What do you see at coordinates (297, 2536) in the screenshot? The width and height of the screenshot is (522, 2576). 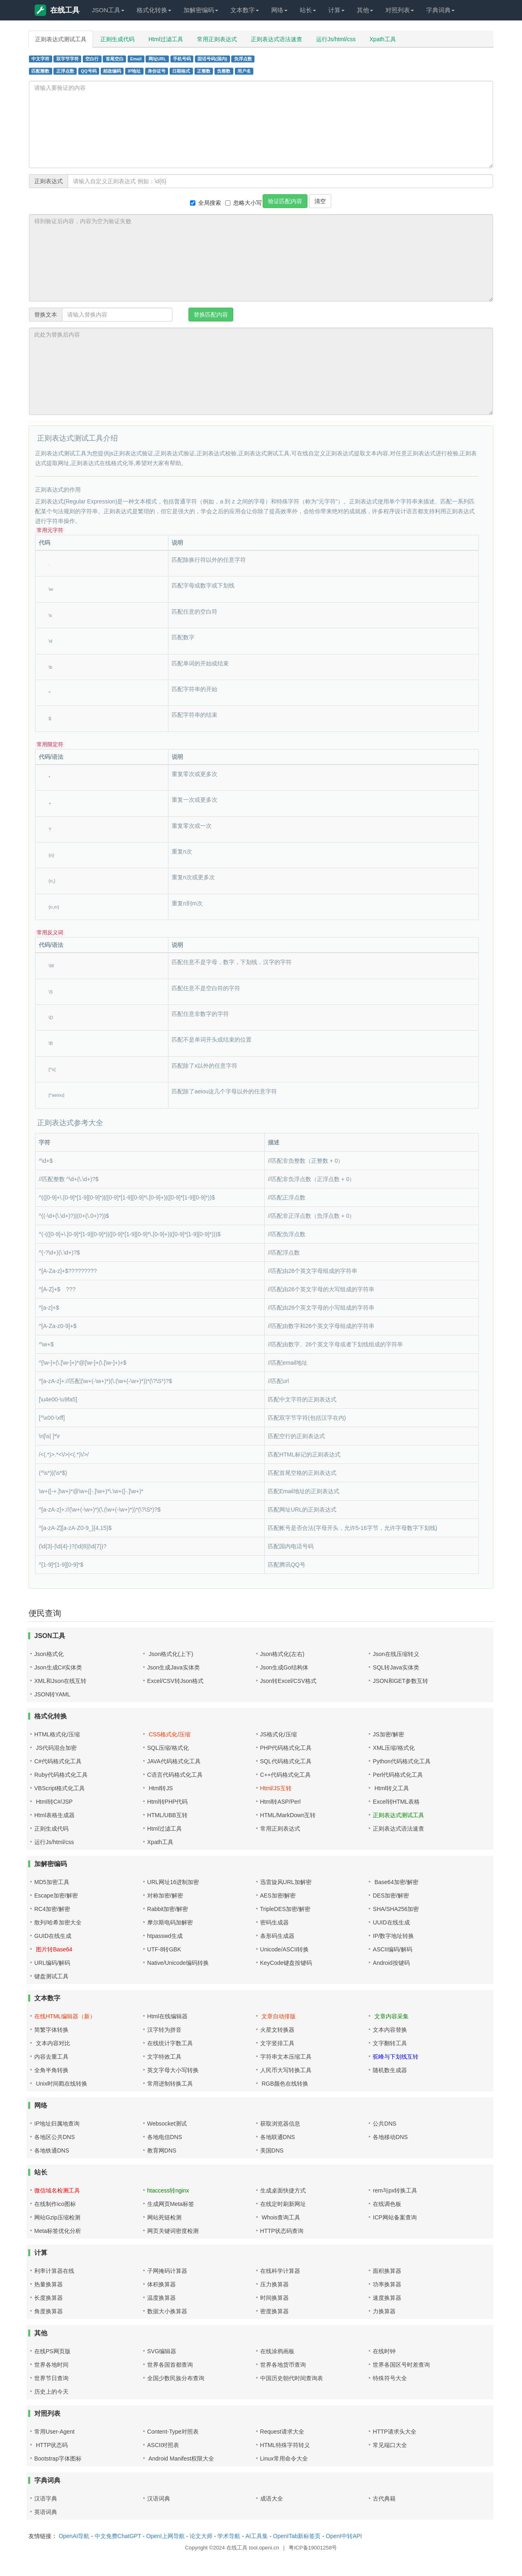 I see `OpenITab新标签页` at bounding box center [297, 2536].